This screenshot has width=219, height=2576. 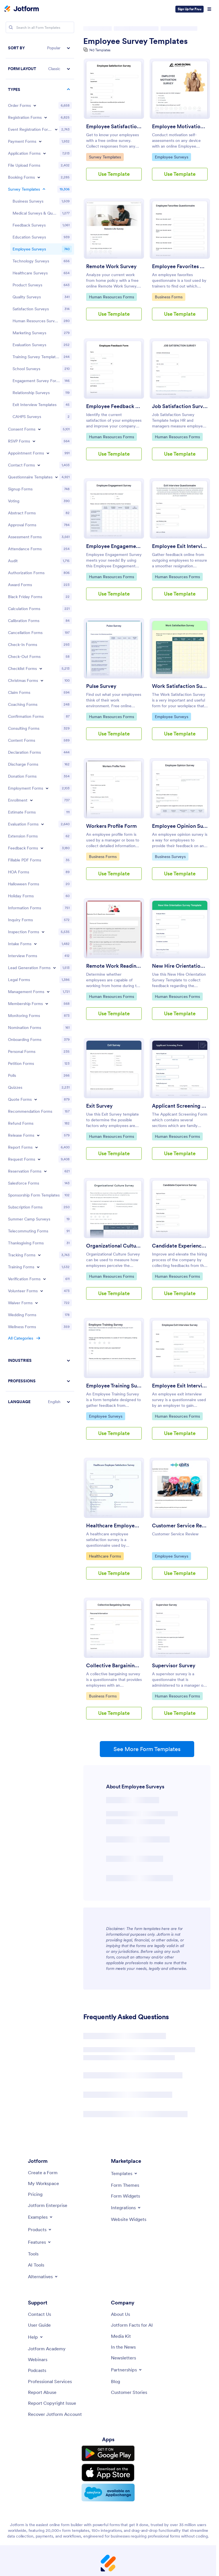 What do you see at coordinates (48, 453) in the screenshot?
I see `[Toggle Appointment Forms subcategories]` at bounding box center [48, 453].